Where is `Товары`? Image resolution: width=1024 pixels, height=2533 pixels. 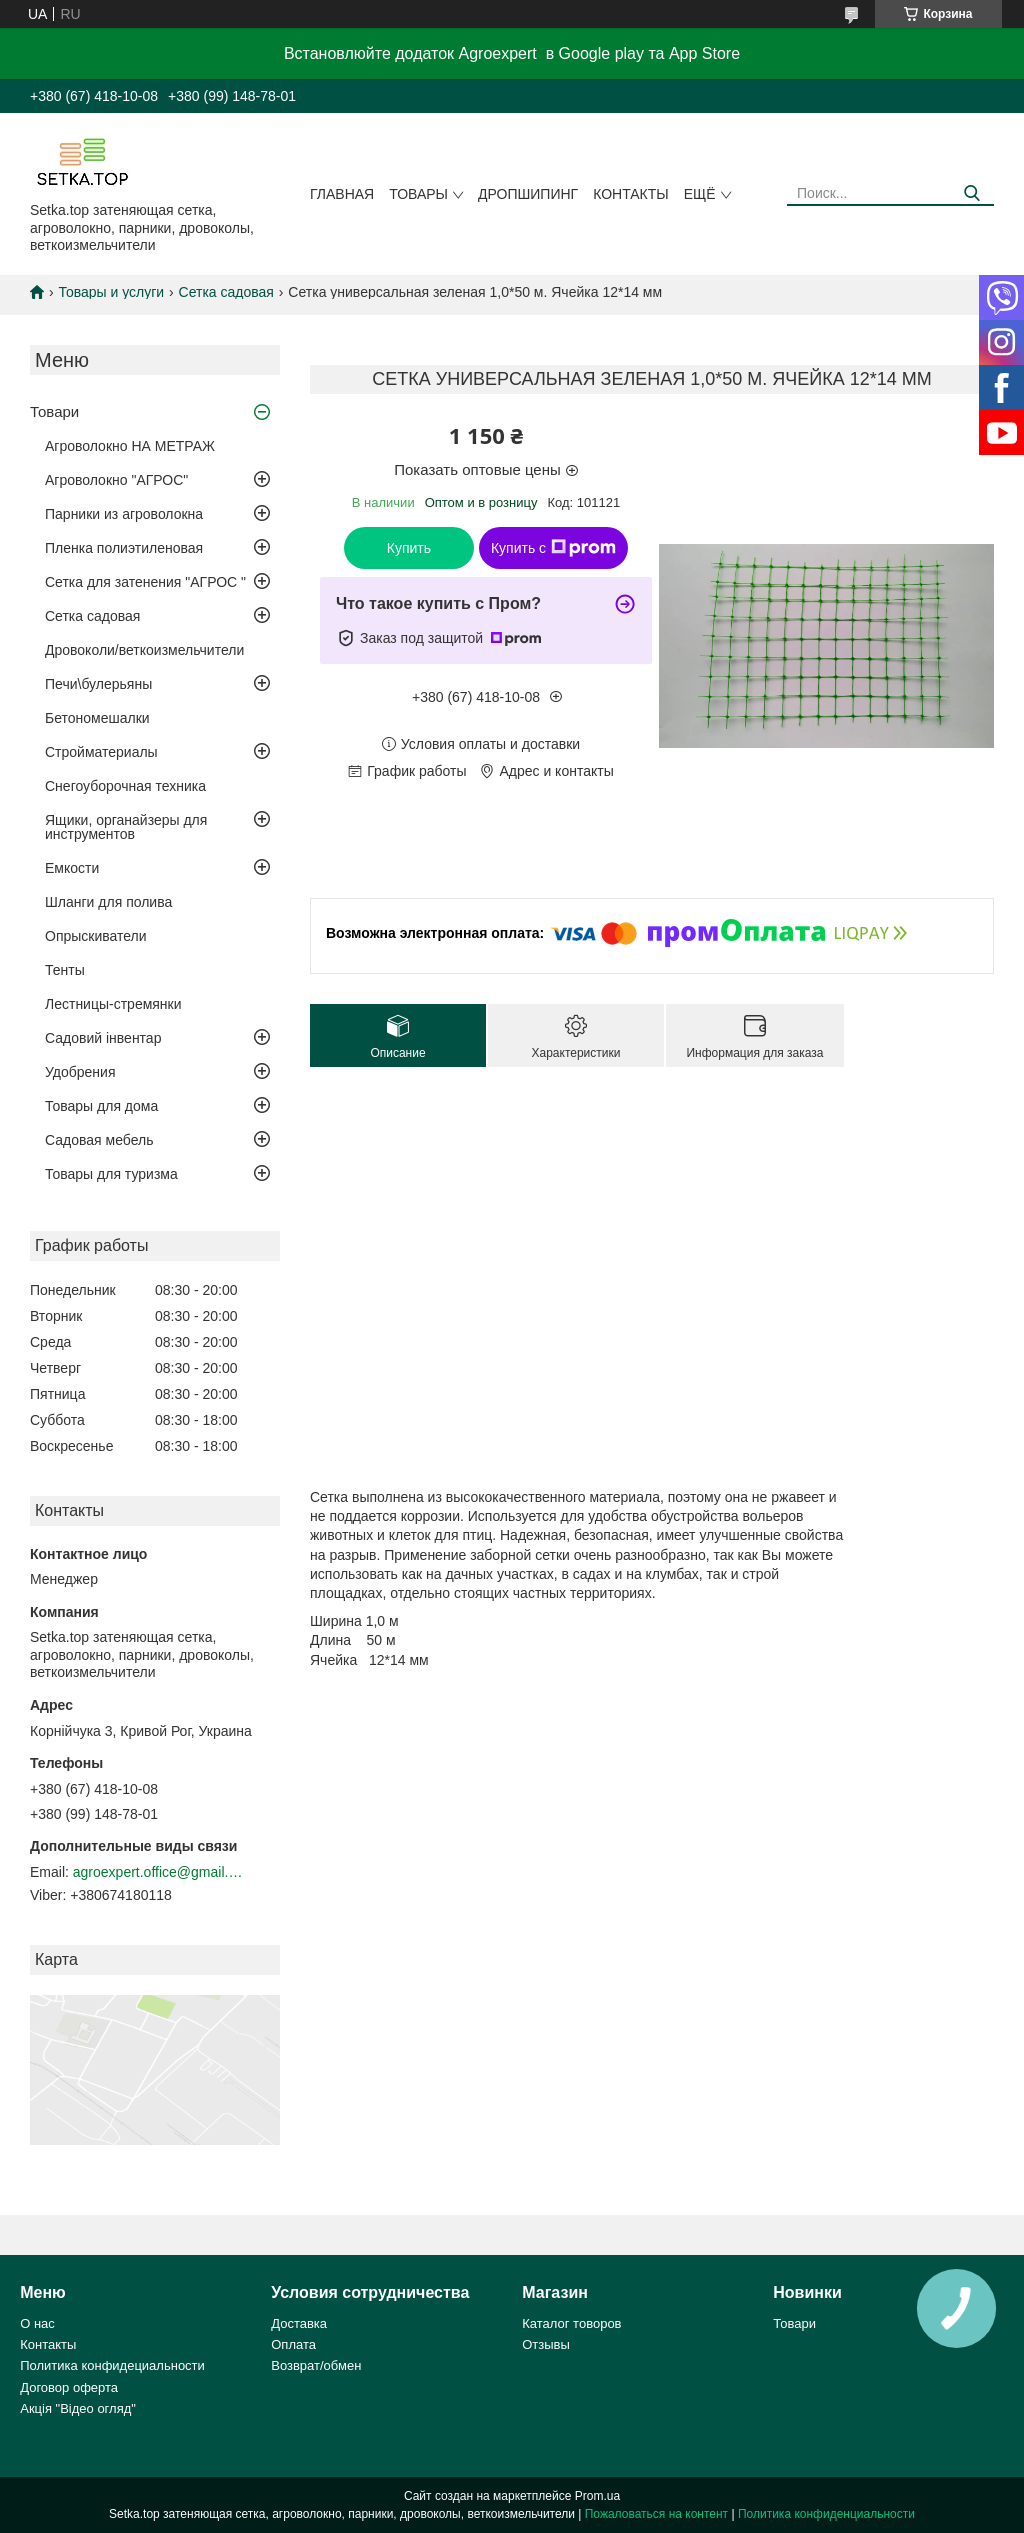 Товары is located at coordinates (418, 194).